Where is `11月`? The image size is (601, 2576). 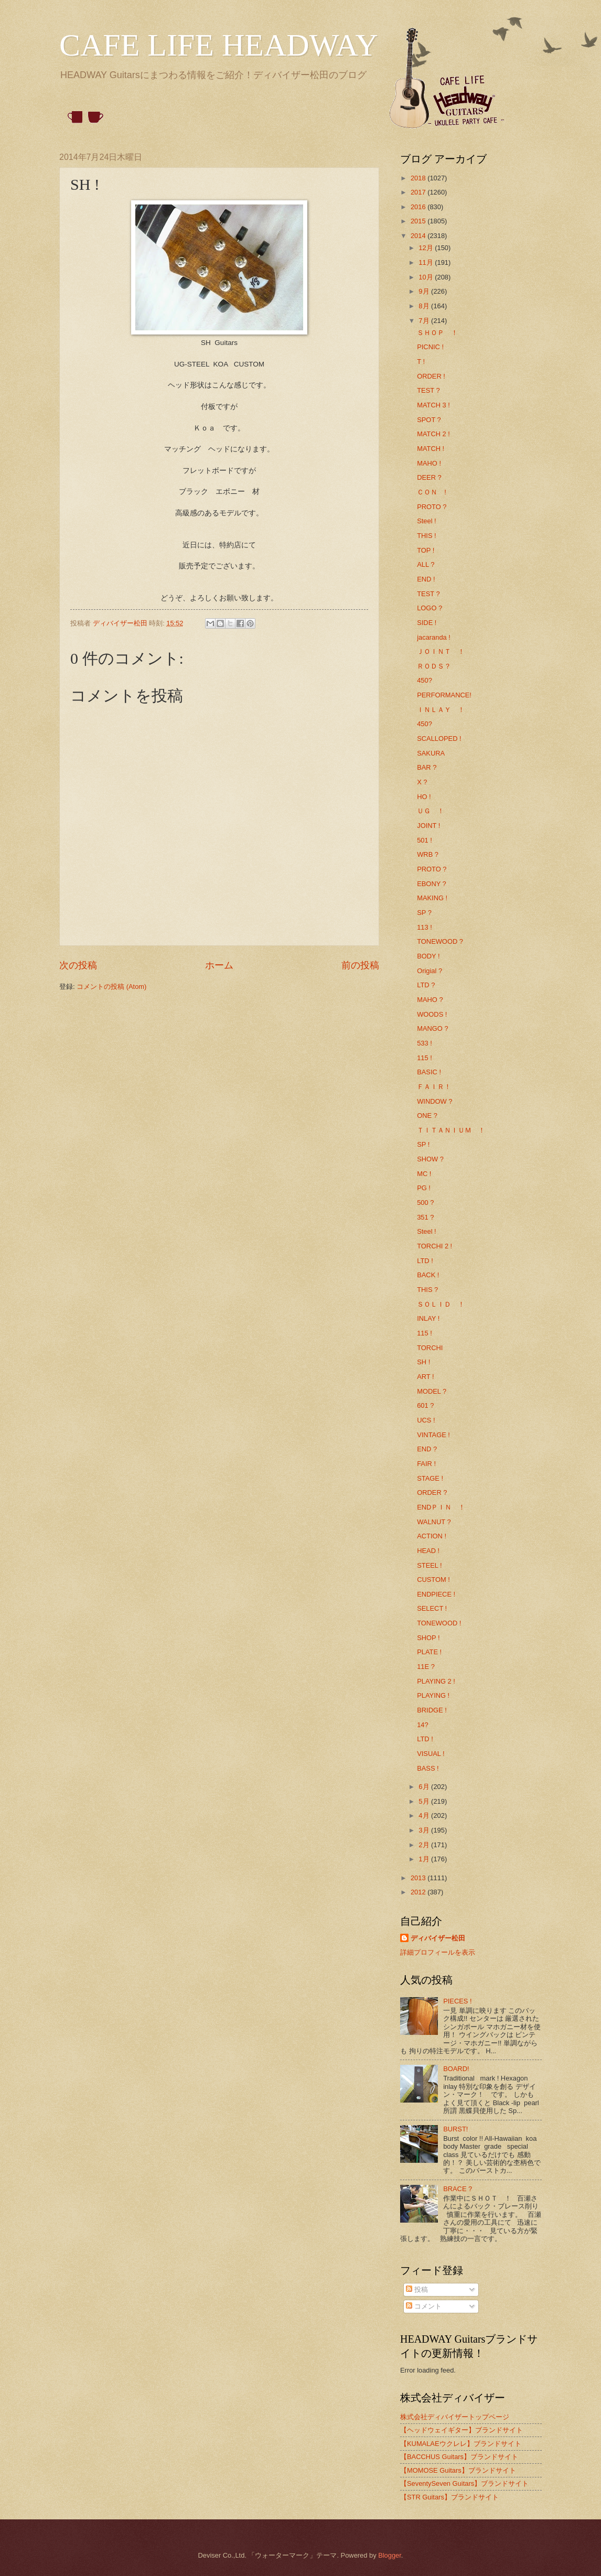
11月 is located at coordinates (426, 262).